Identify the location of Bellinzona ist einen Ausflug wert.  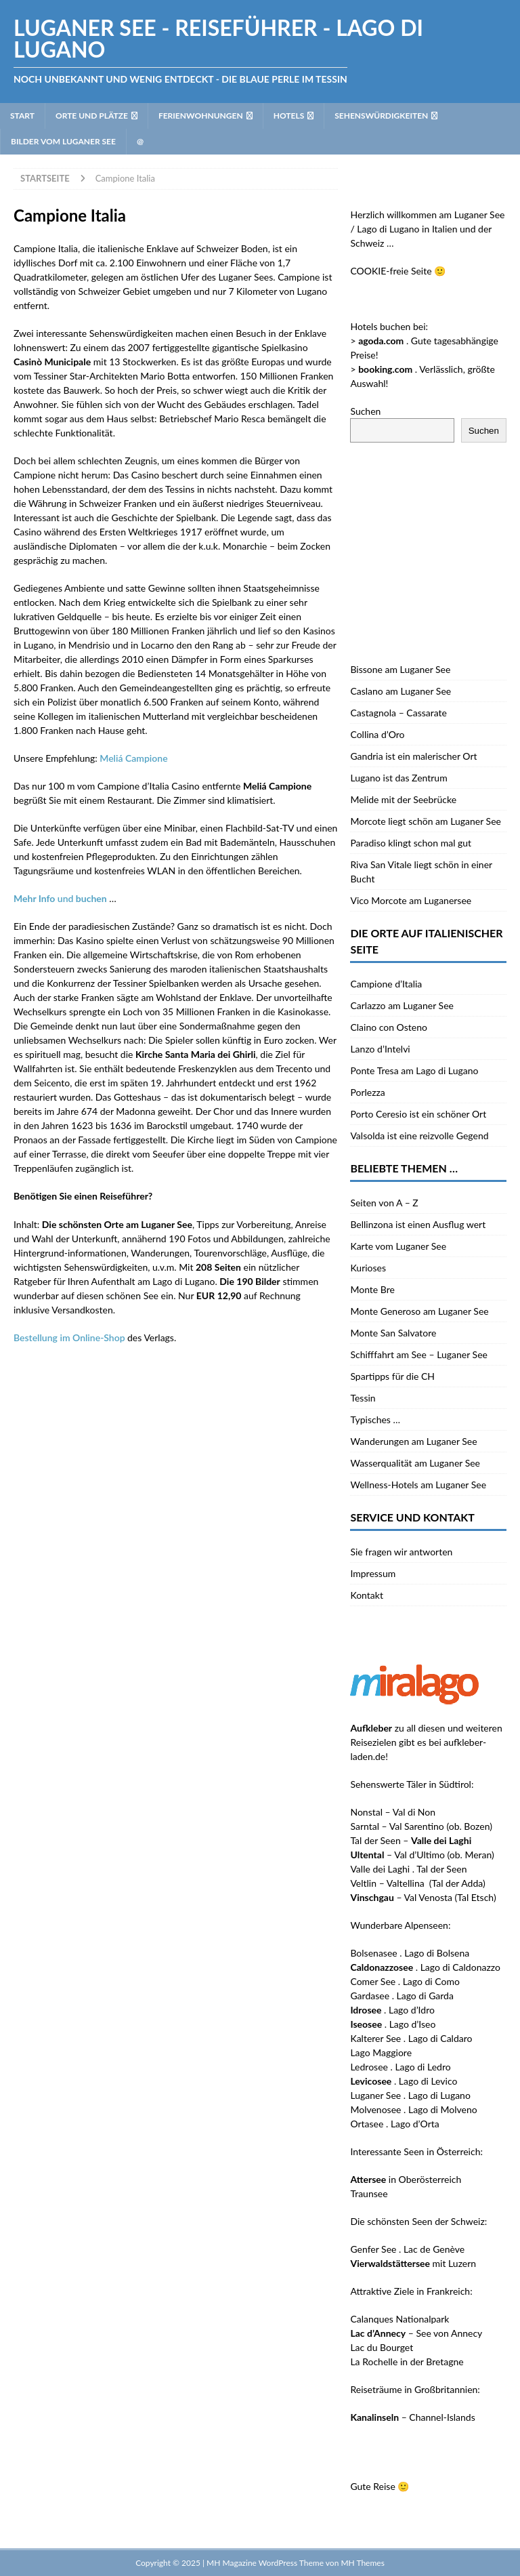
(417, 1224).